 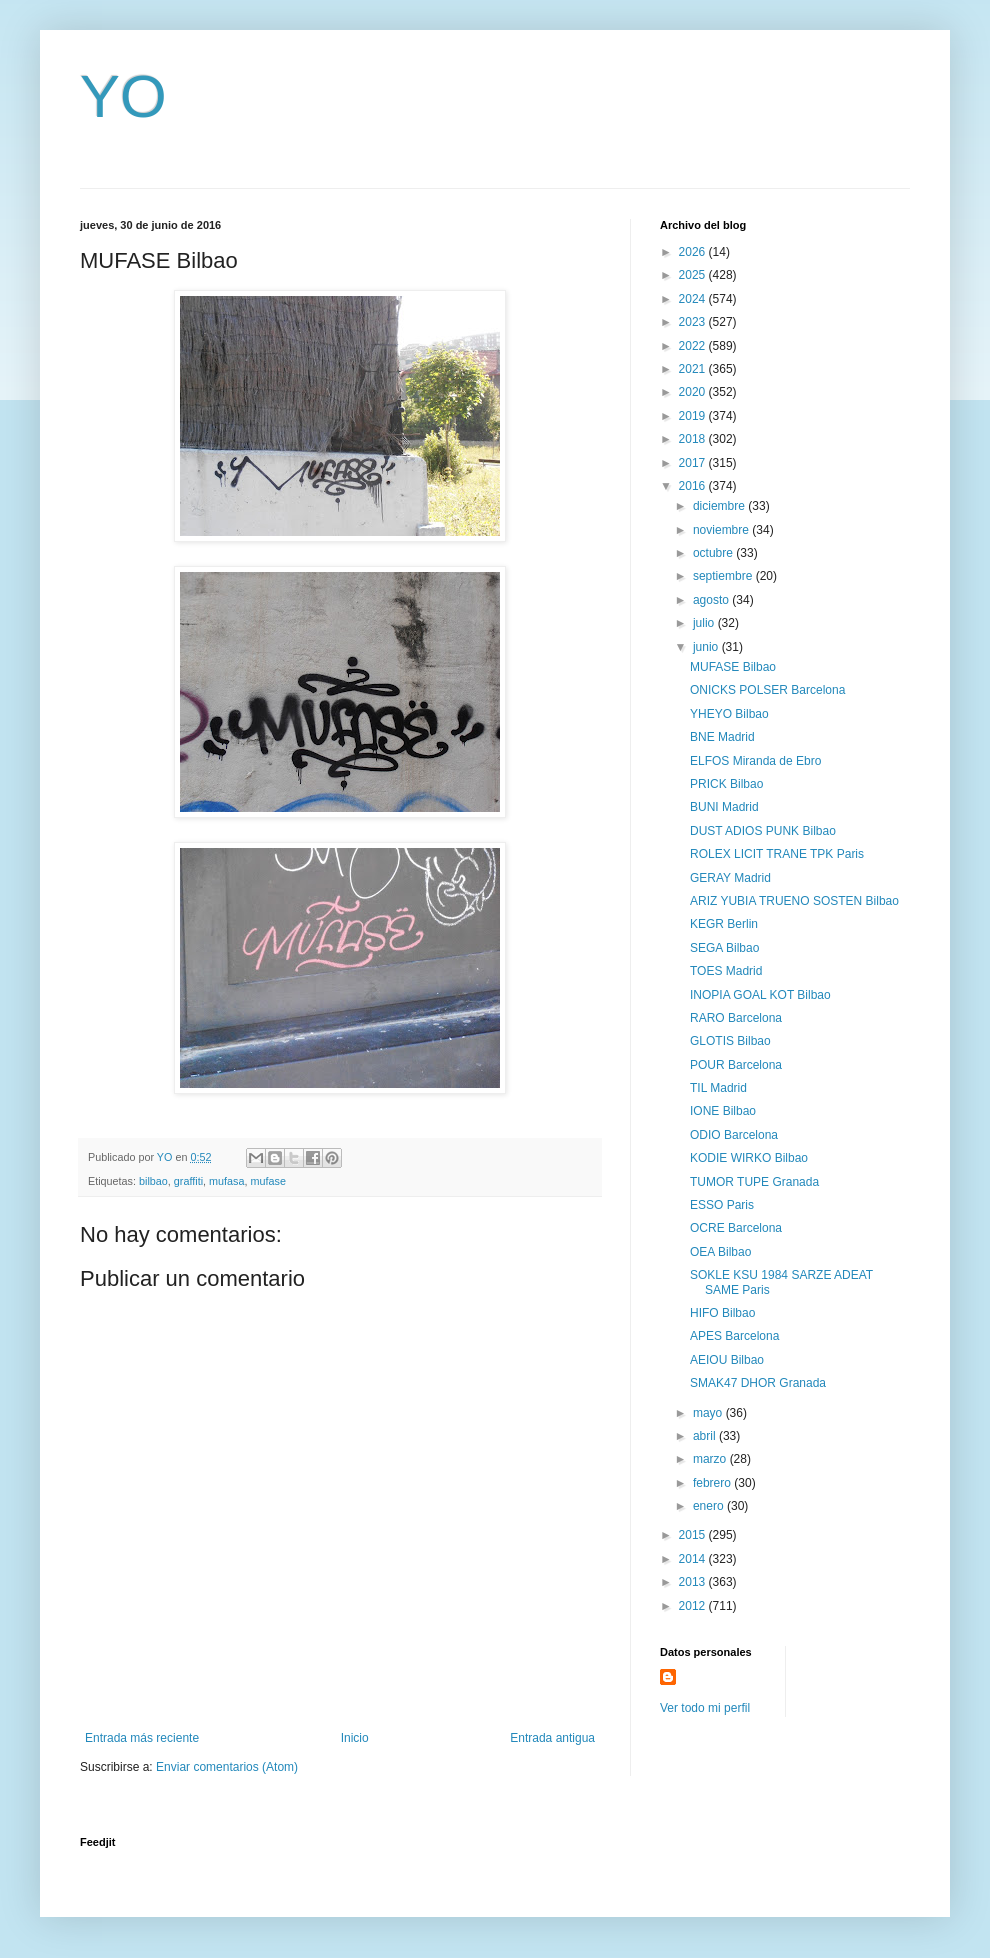 I want to click on diciembre, so click(x=720, y=506).